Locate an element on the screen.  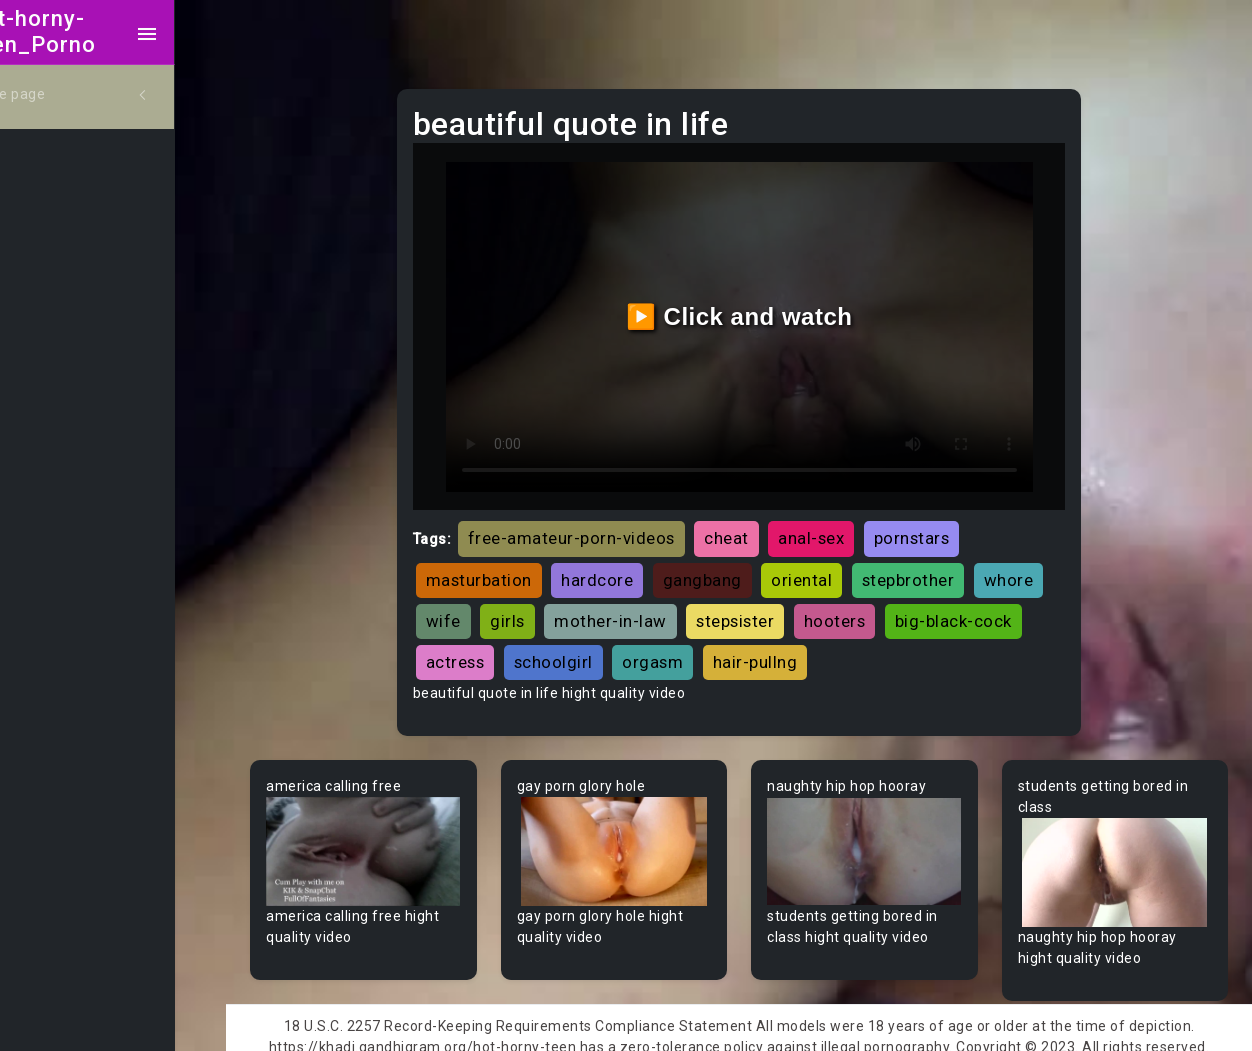
orgasm is located at coordinates (828, 649).